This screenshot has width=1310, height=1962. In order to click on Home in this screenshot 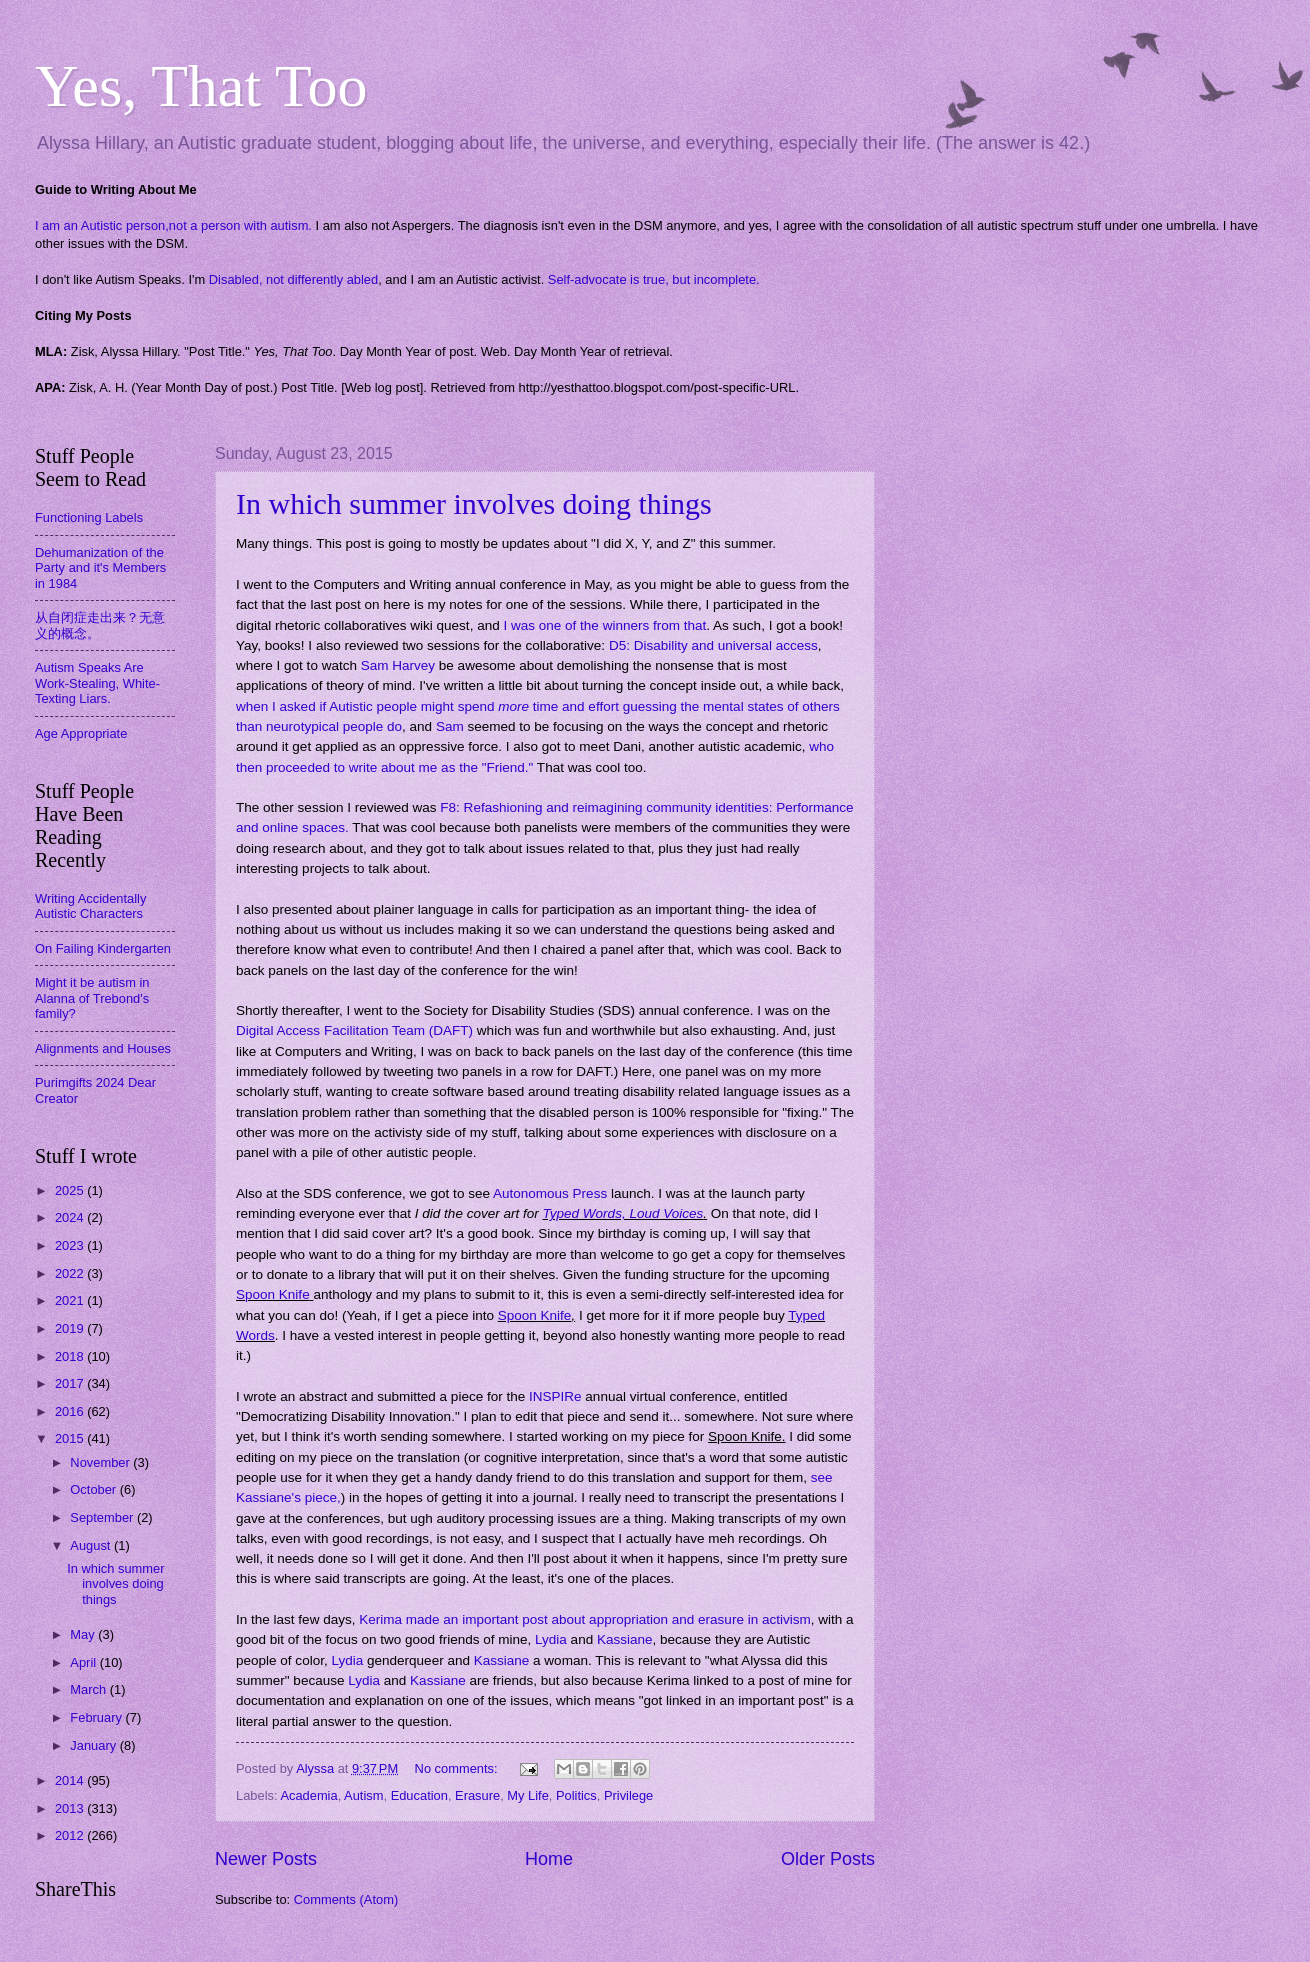, I will do `click(549, 1859)`.